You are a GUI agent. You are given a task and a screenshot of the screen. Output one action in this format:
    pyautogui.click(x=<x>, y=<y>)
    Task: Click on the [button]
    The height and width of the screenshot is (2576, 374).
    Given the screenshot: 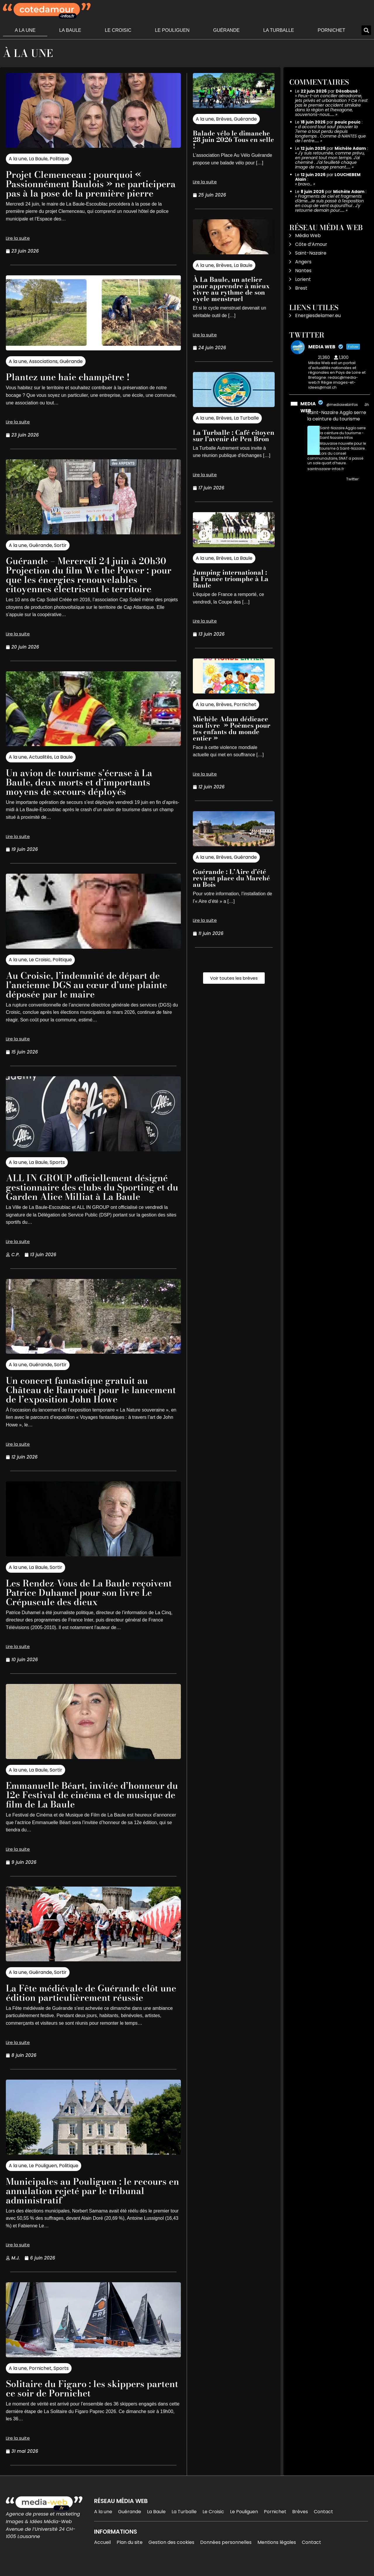 What is the action you would take?
    pyautogui.click(x=366, y=30)
    